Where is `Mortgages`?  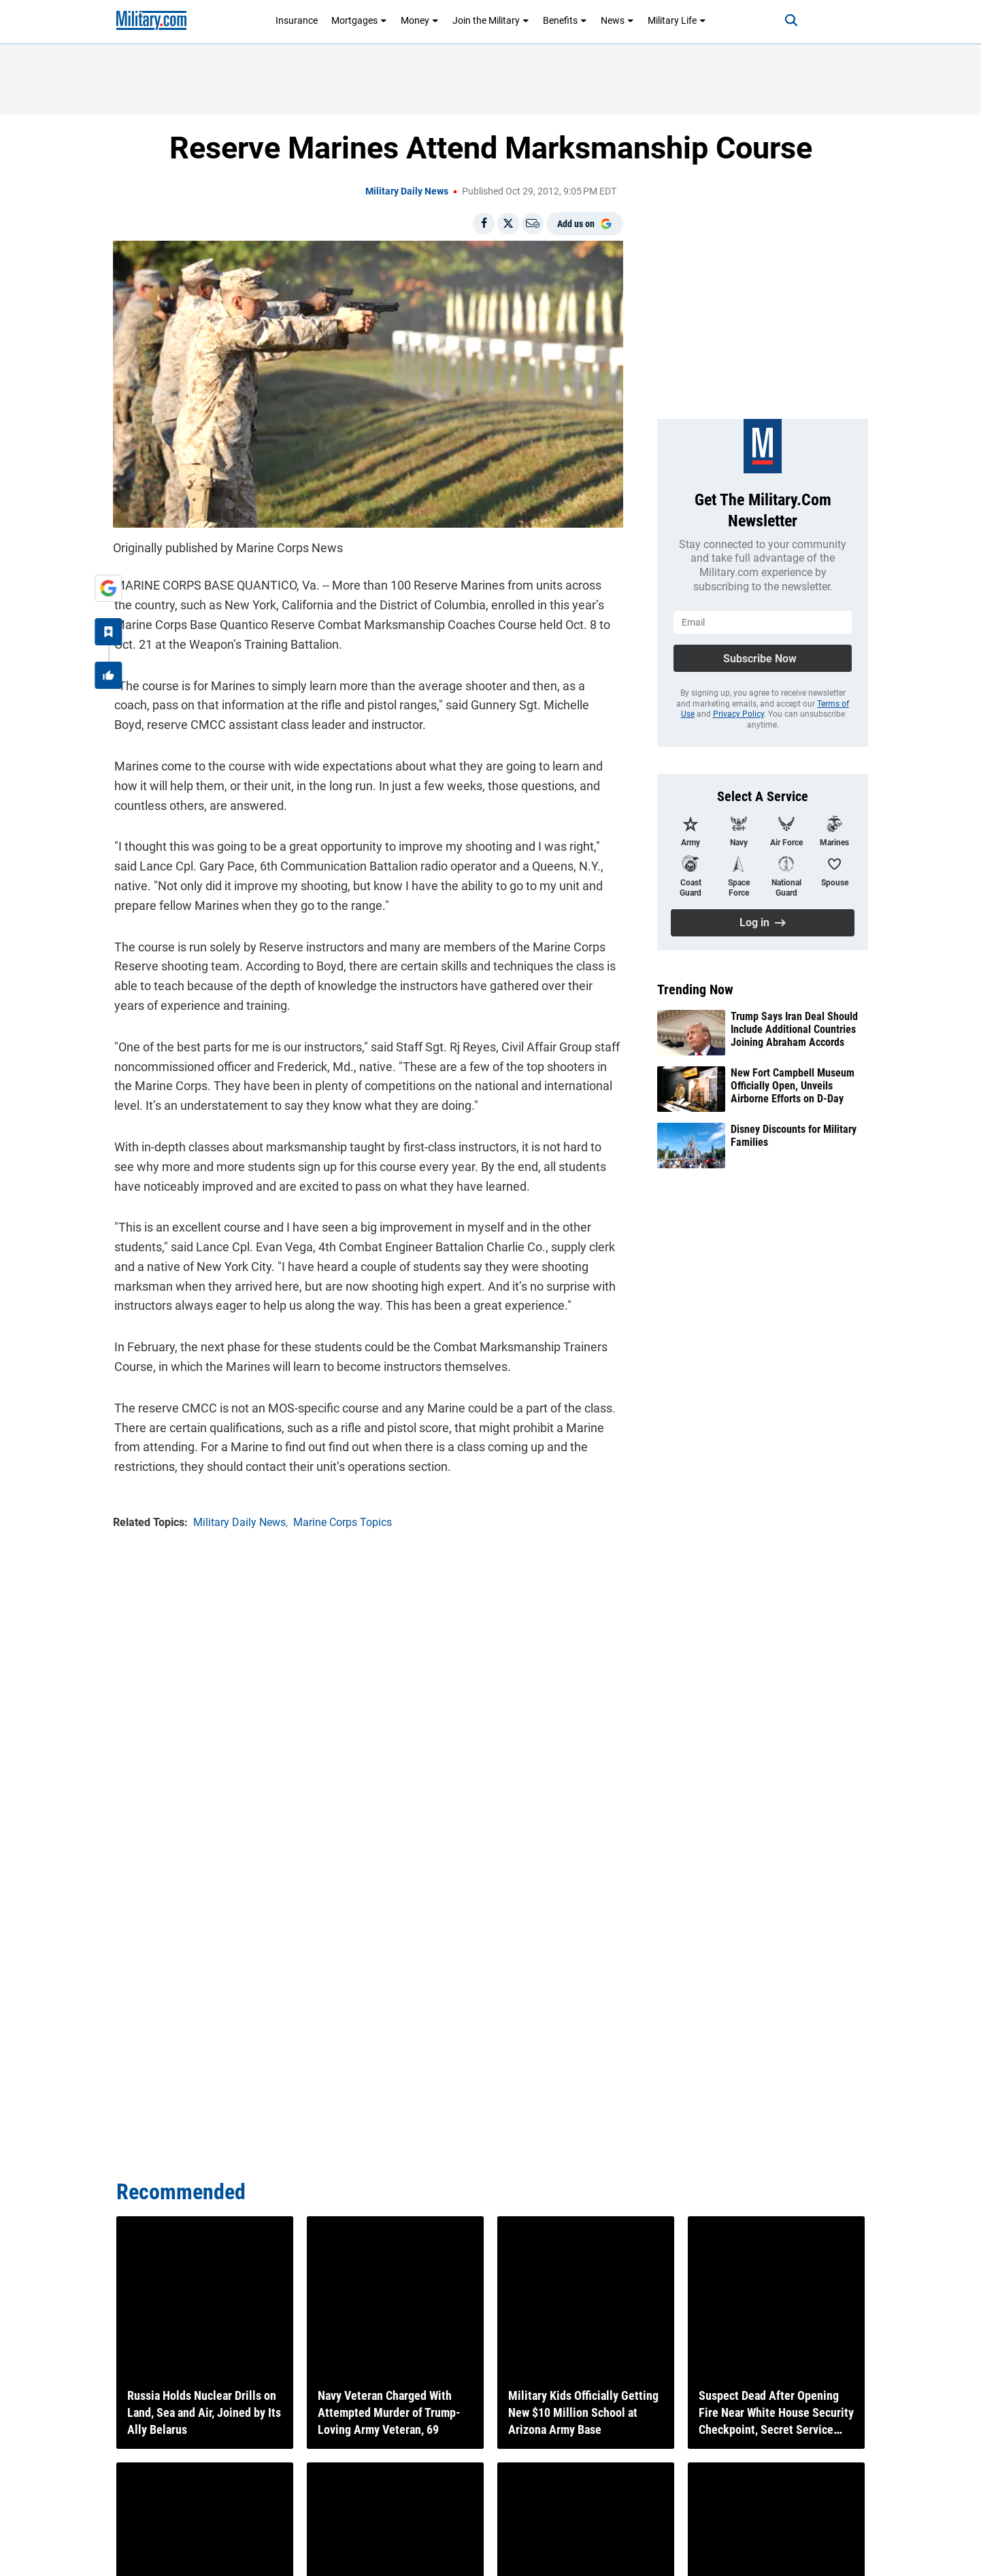 Mortgages is located at coordinates (359, 20).